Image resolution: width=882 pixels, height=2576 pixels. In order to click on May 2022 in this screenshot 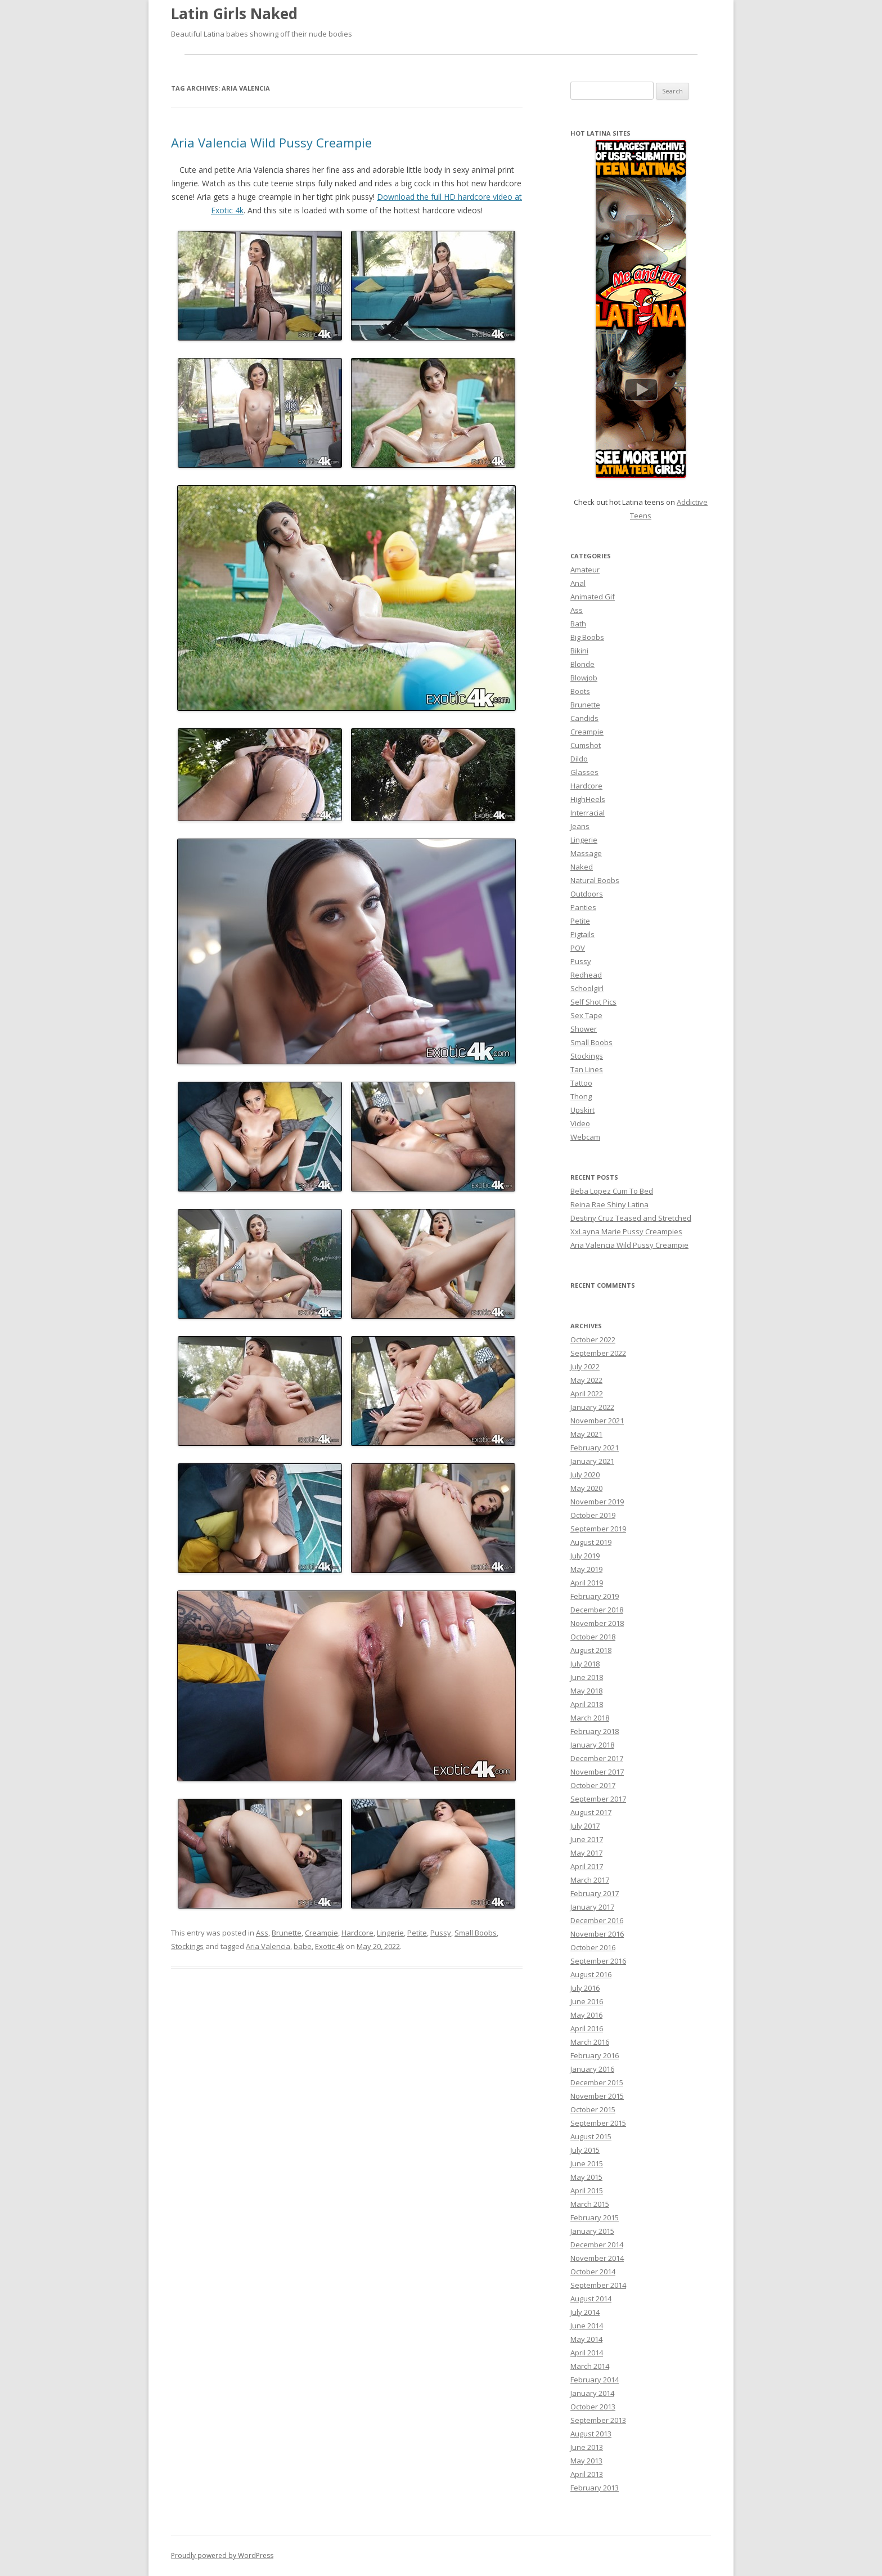, I will do `click(586, 1380)`.